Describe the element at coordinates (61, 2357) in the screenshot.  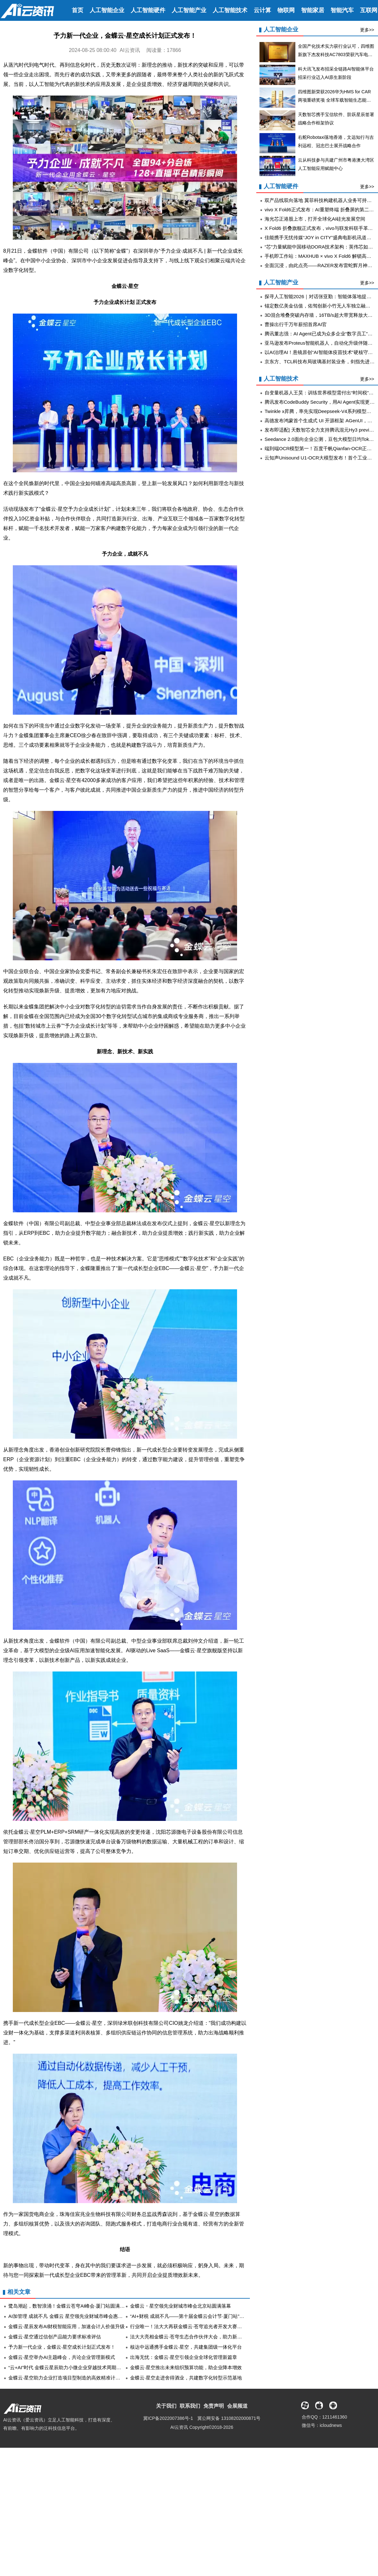
I see `金蝶云·星空举办AI主题峰会，共论企业管理新模式` at that location.